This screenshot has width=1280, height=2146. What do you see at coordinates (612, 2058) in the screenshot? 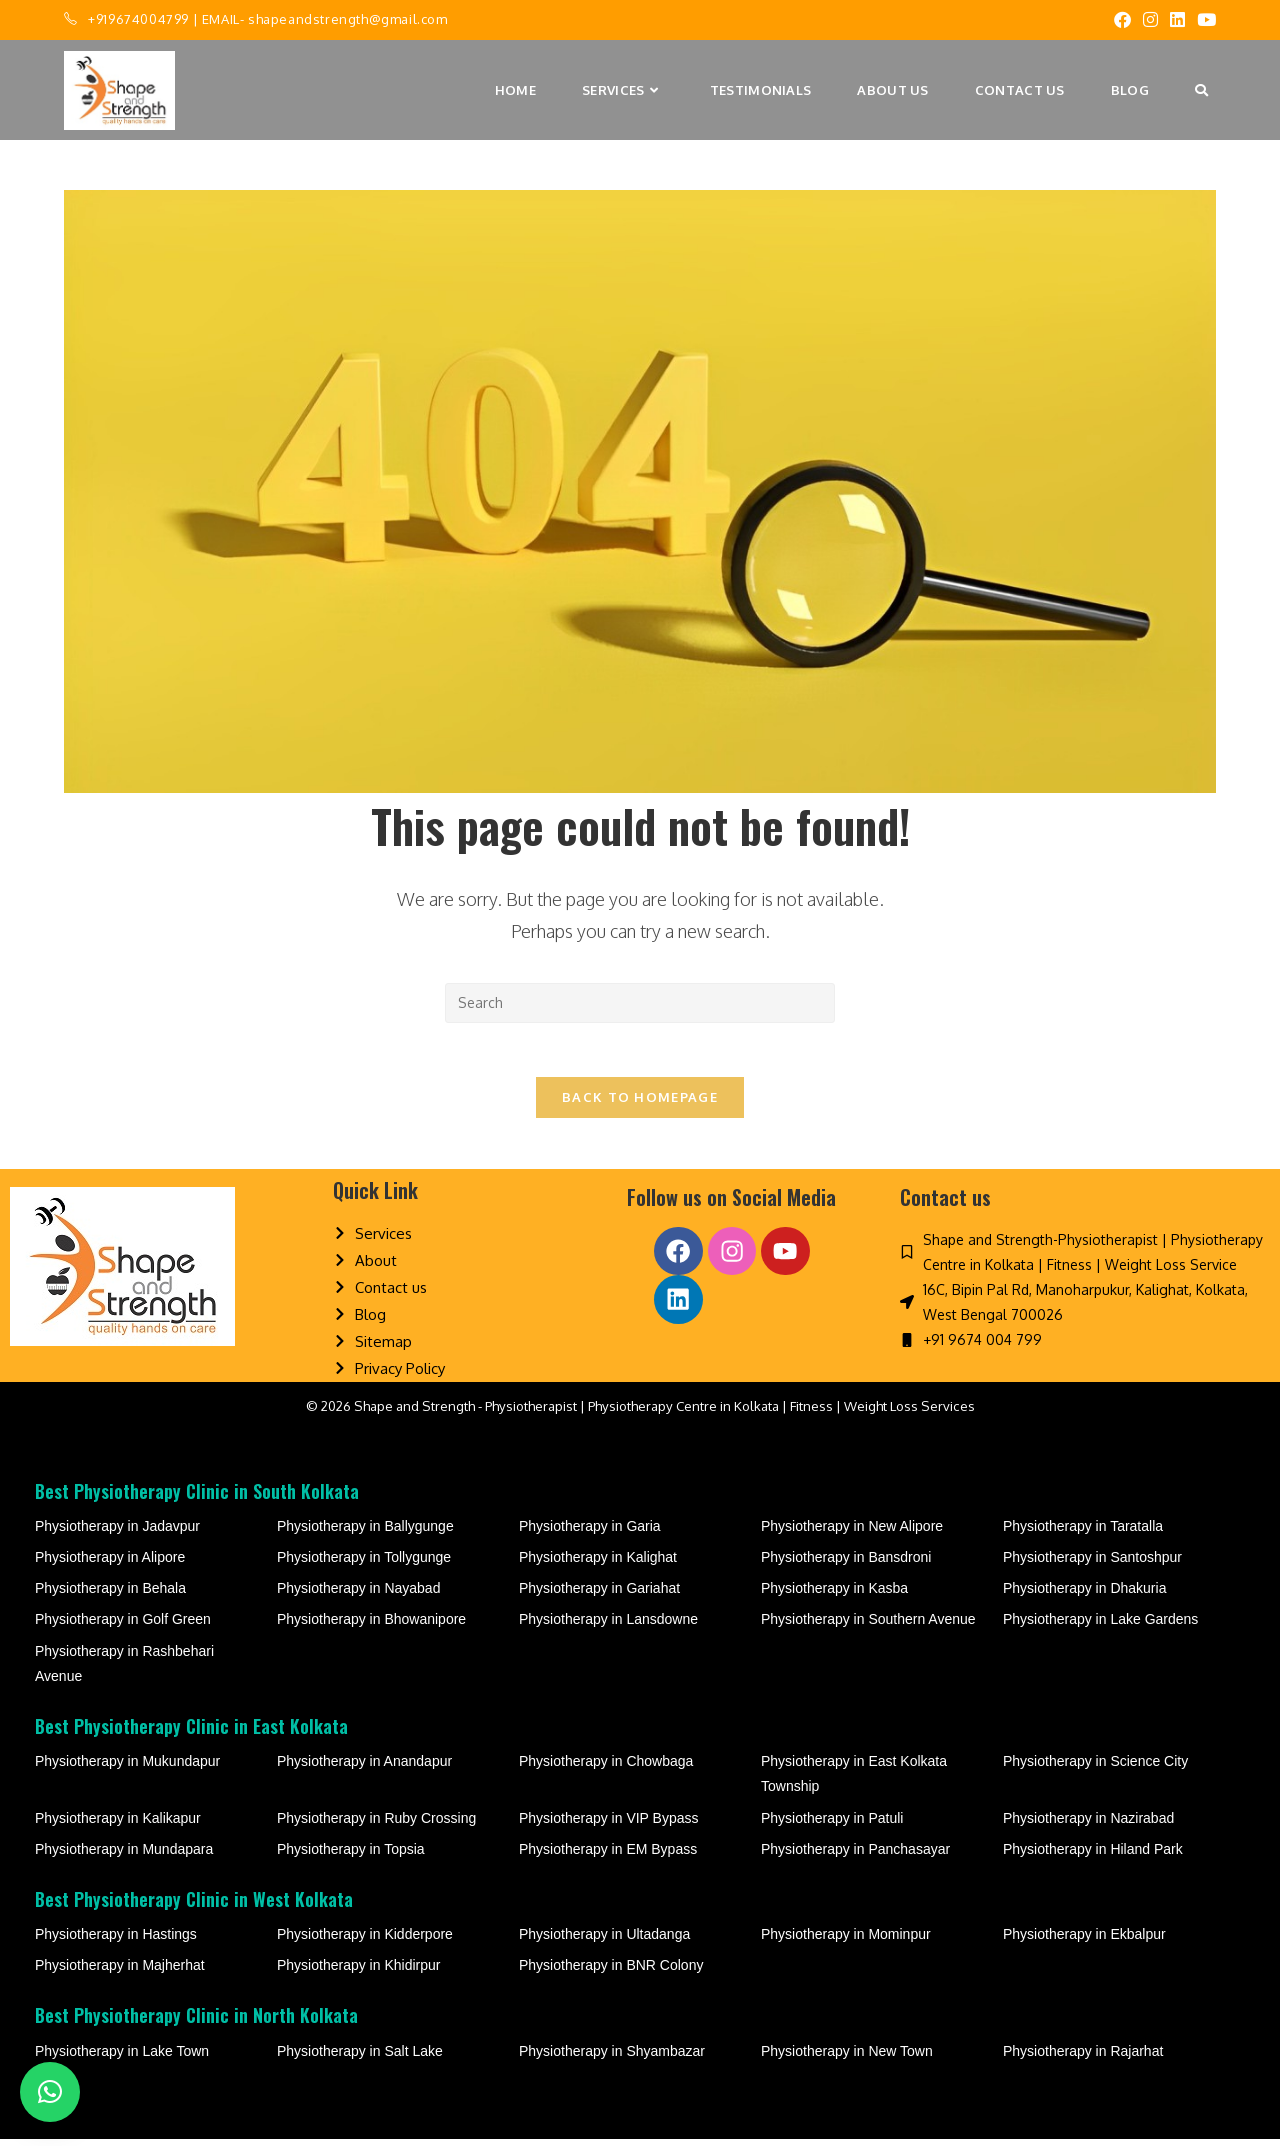
I see `Physiotherapy in Shyambazar` at bounding box center [612, 2058].